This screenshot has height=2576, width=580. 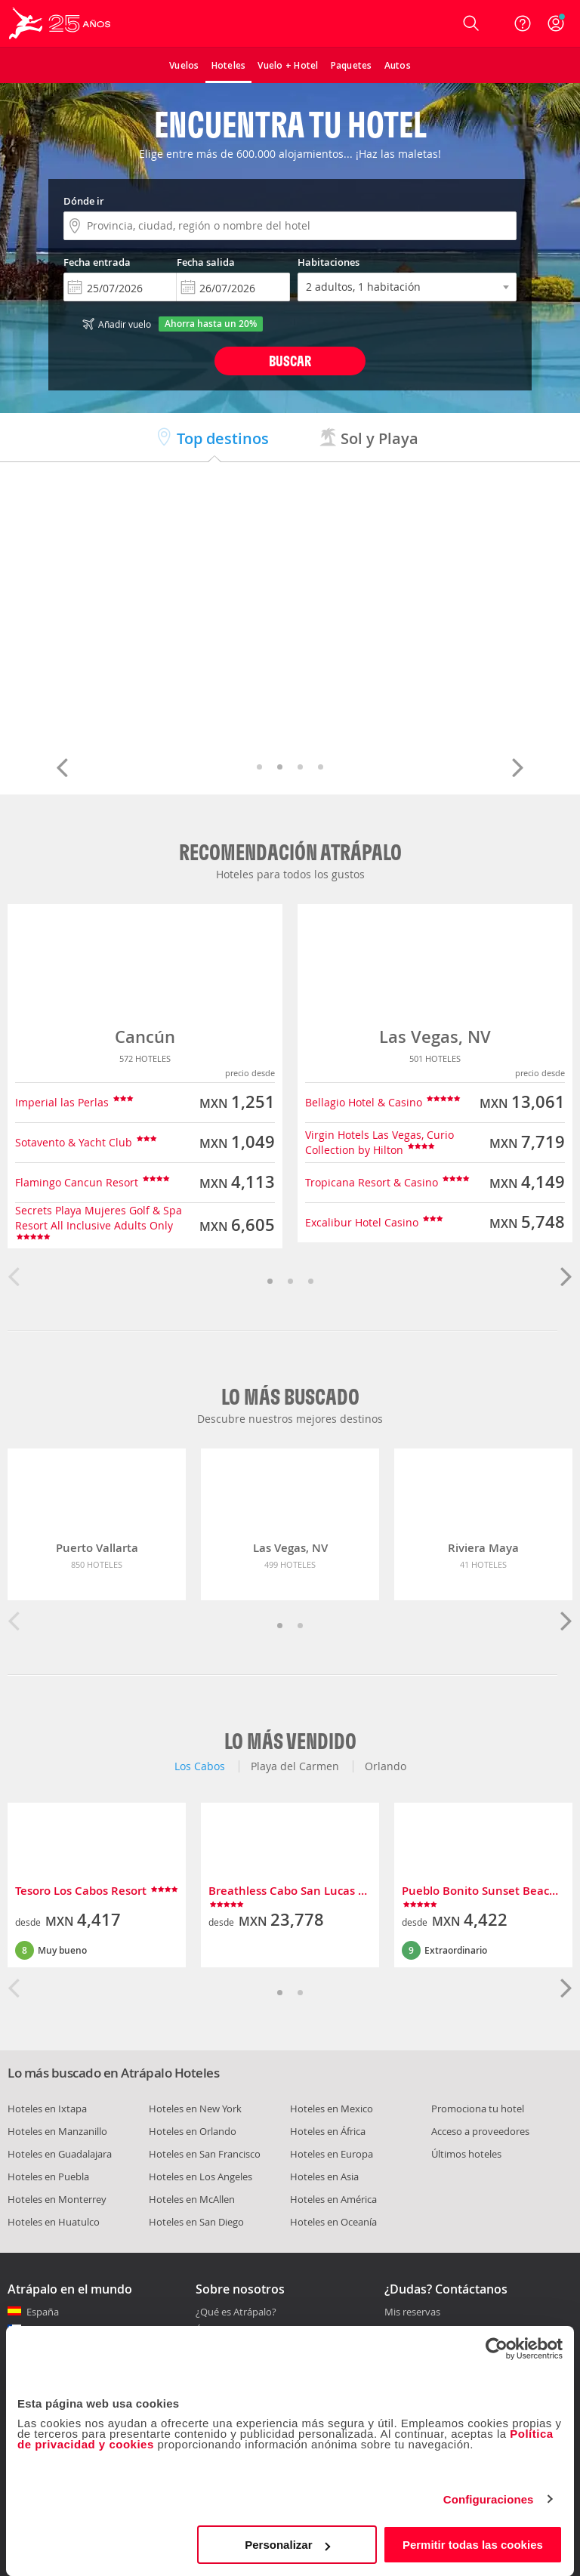 What do you see at coordinates (333, 2199) in the screenshot?
I see `Hoteles en América` at bounding box center [333, 2199].